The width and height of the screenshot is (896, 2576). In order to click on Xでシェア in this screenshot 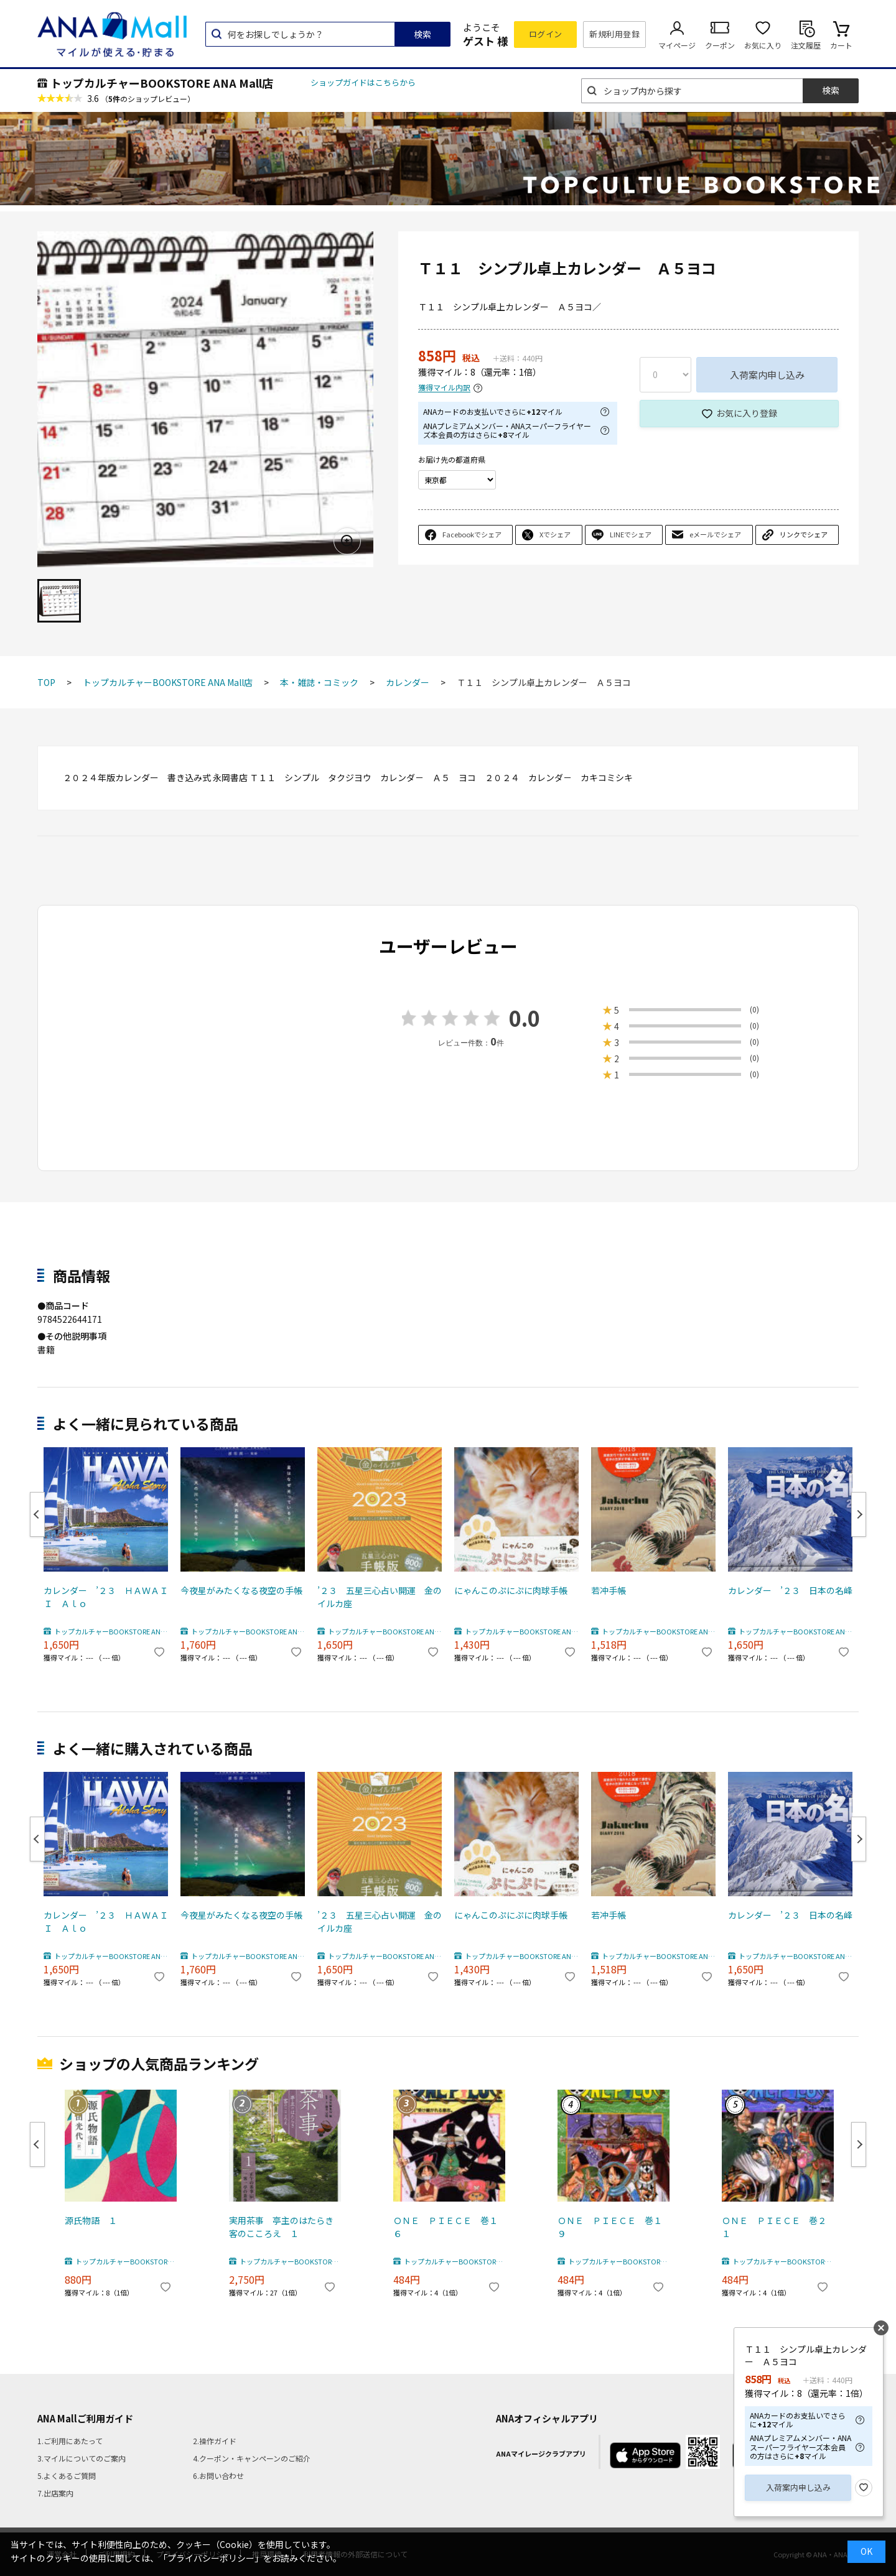, I will do `click(555, 534)`.